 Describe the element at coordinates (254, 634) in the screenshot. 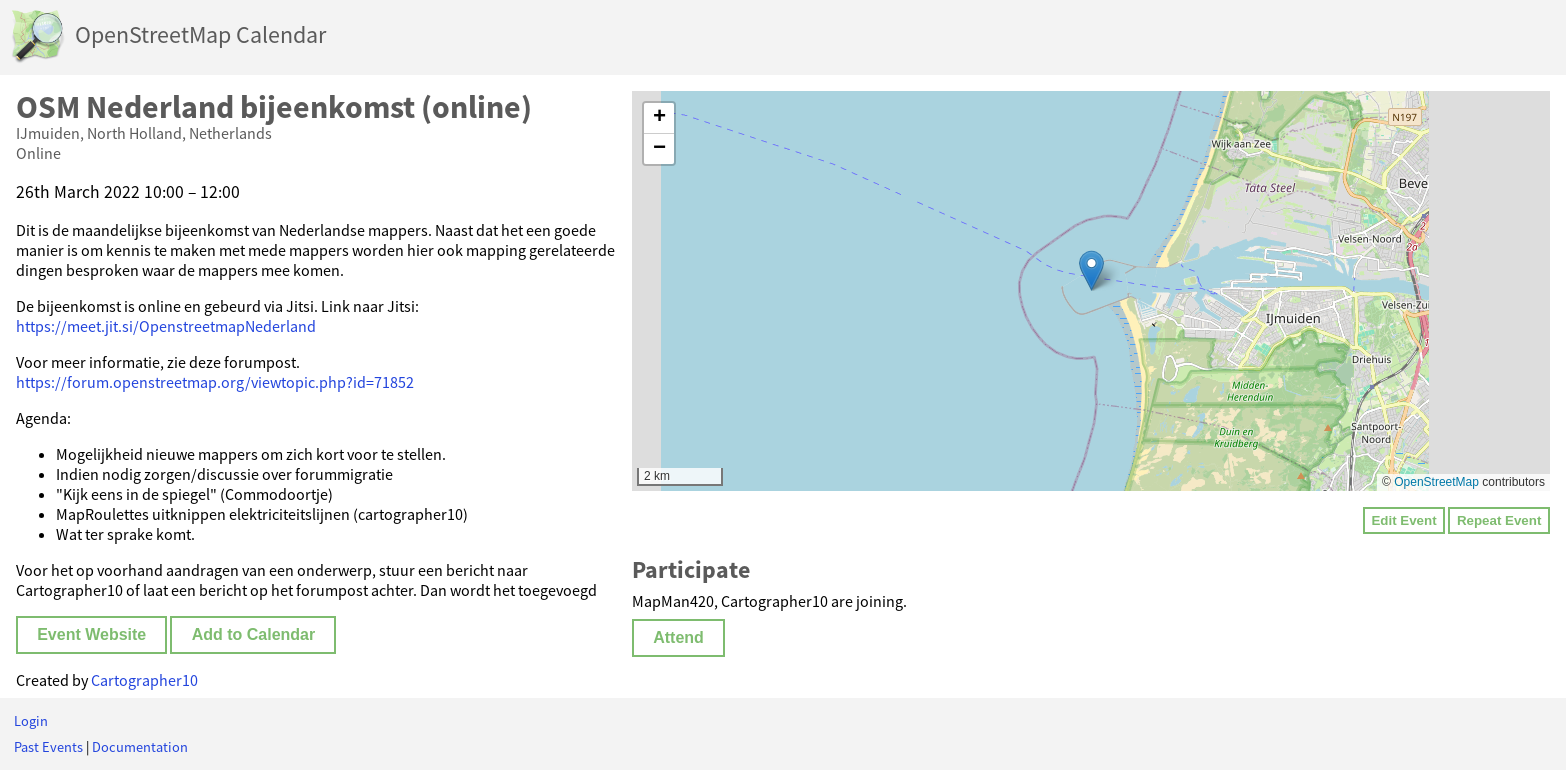

I see `Add to Calendar` at that location.